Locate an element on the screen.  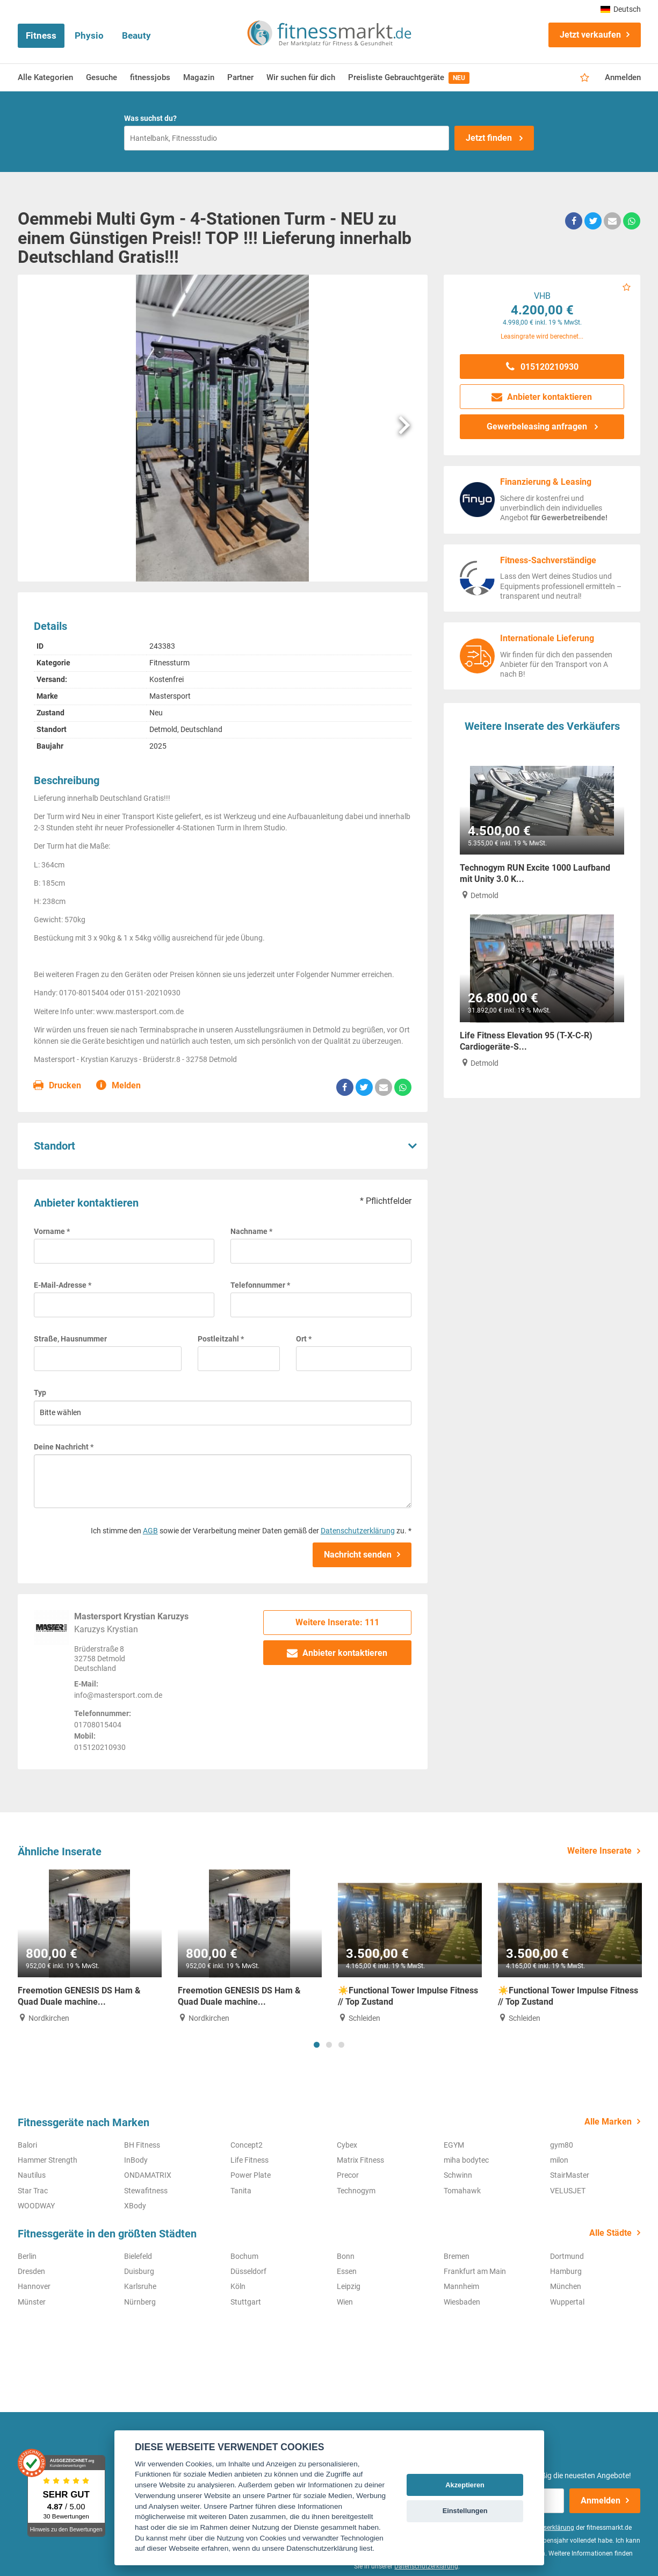
Partner is located at coordinates (240, 77).